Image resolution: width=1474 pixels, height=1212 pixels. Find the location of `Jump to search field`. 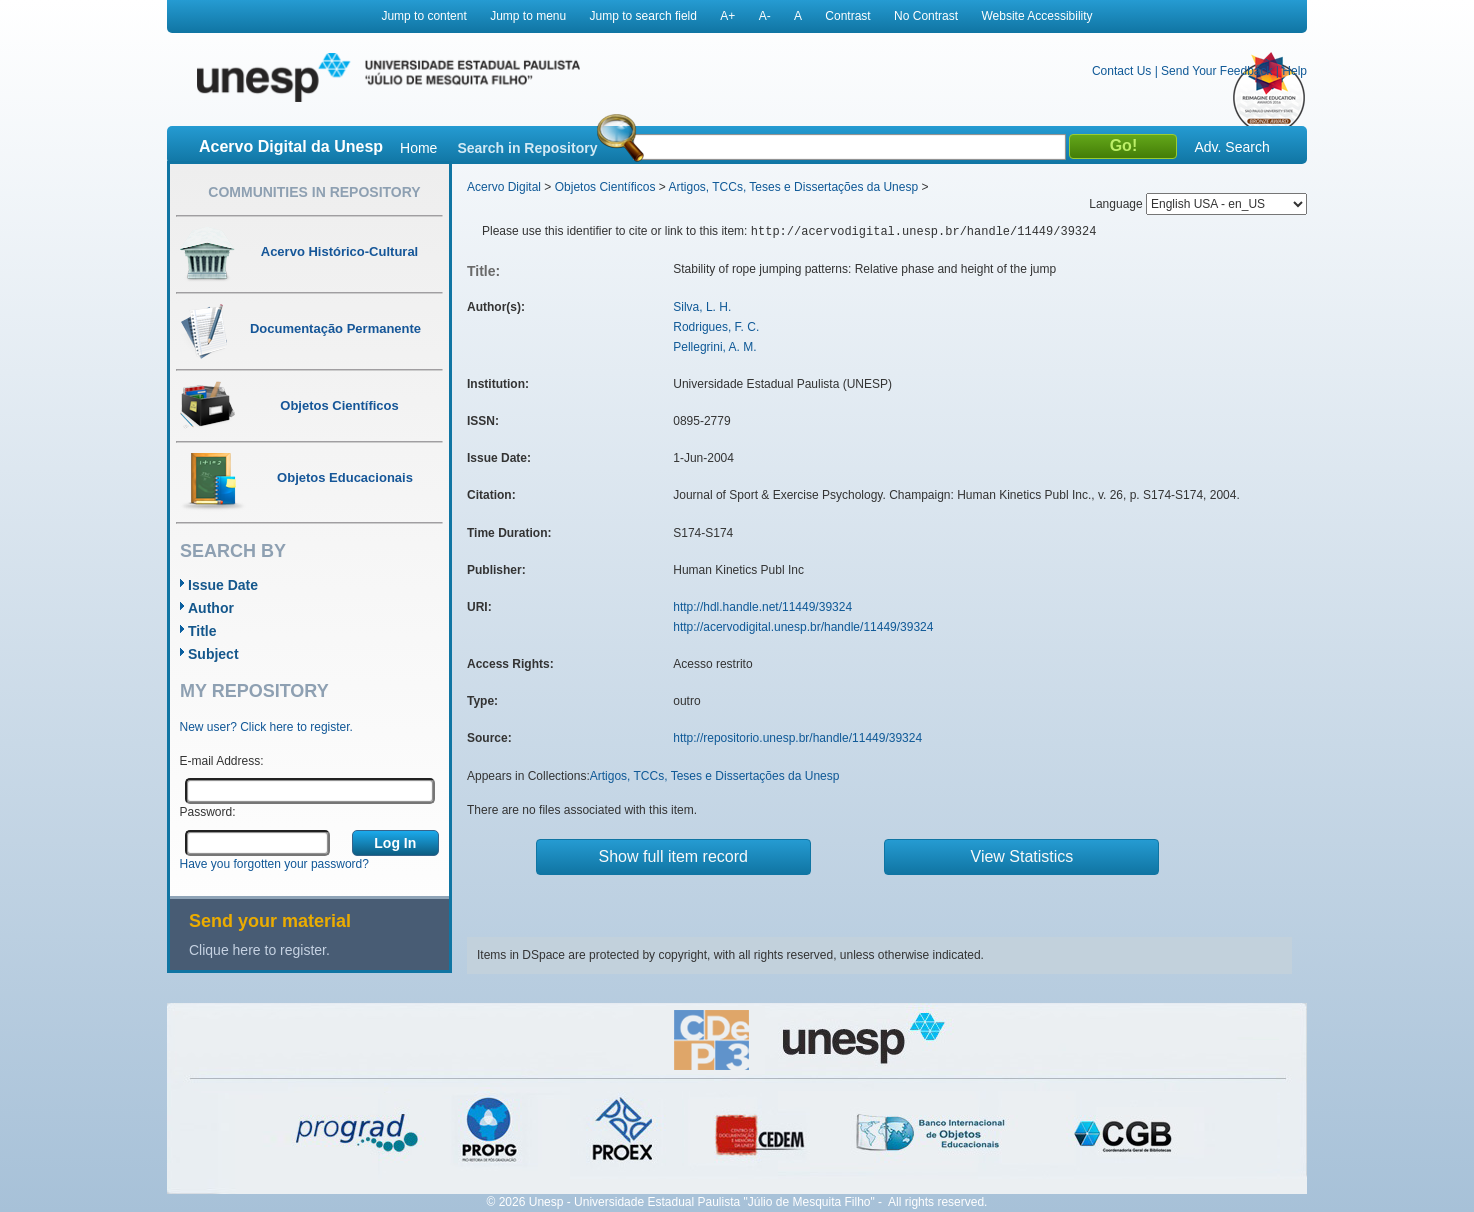

Jump to search field is located at coordinates (643, 16).